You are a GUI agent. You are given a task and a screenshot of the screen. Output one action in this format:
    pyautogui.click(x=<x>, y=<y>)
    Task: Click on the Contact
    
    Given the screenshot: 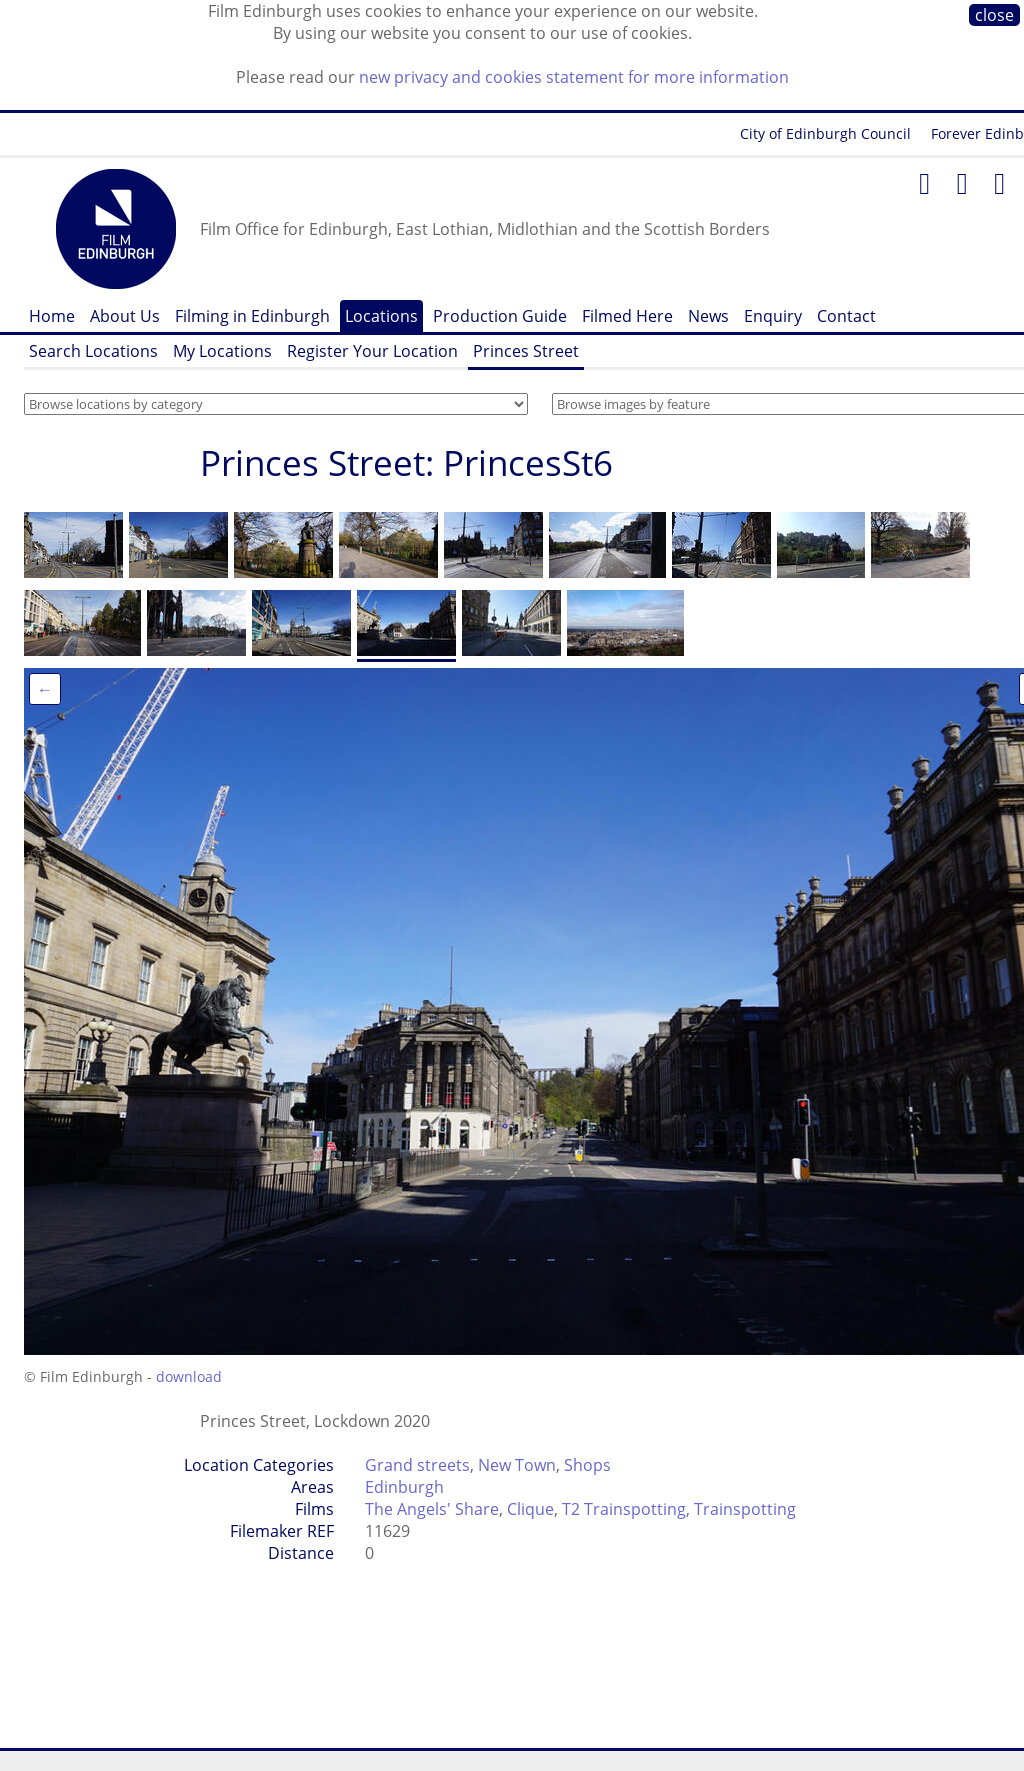 What is the action you would take?
    pyautogui.click(x=846, y=316)
    